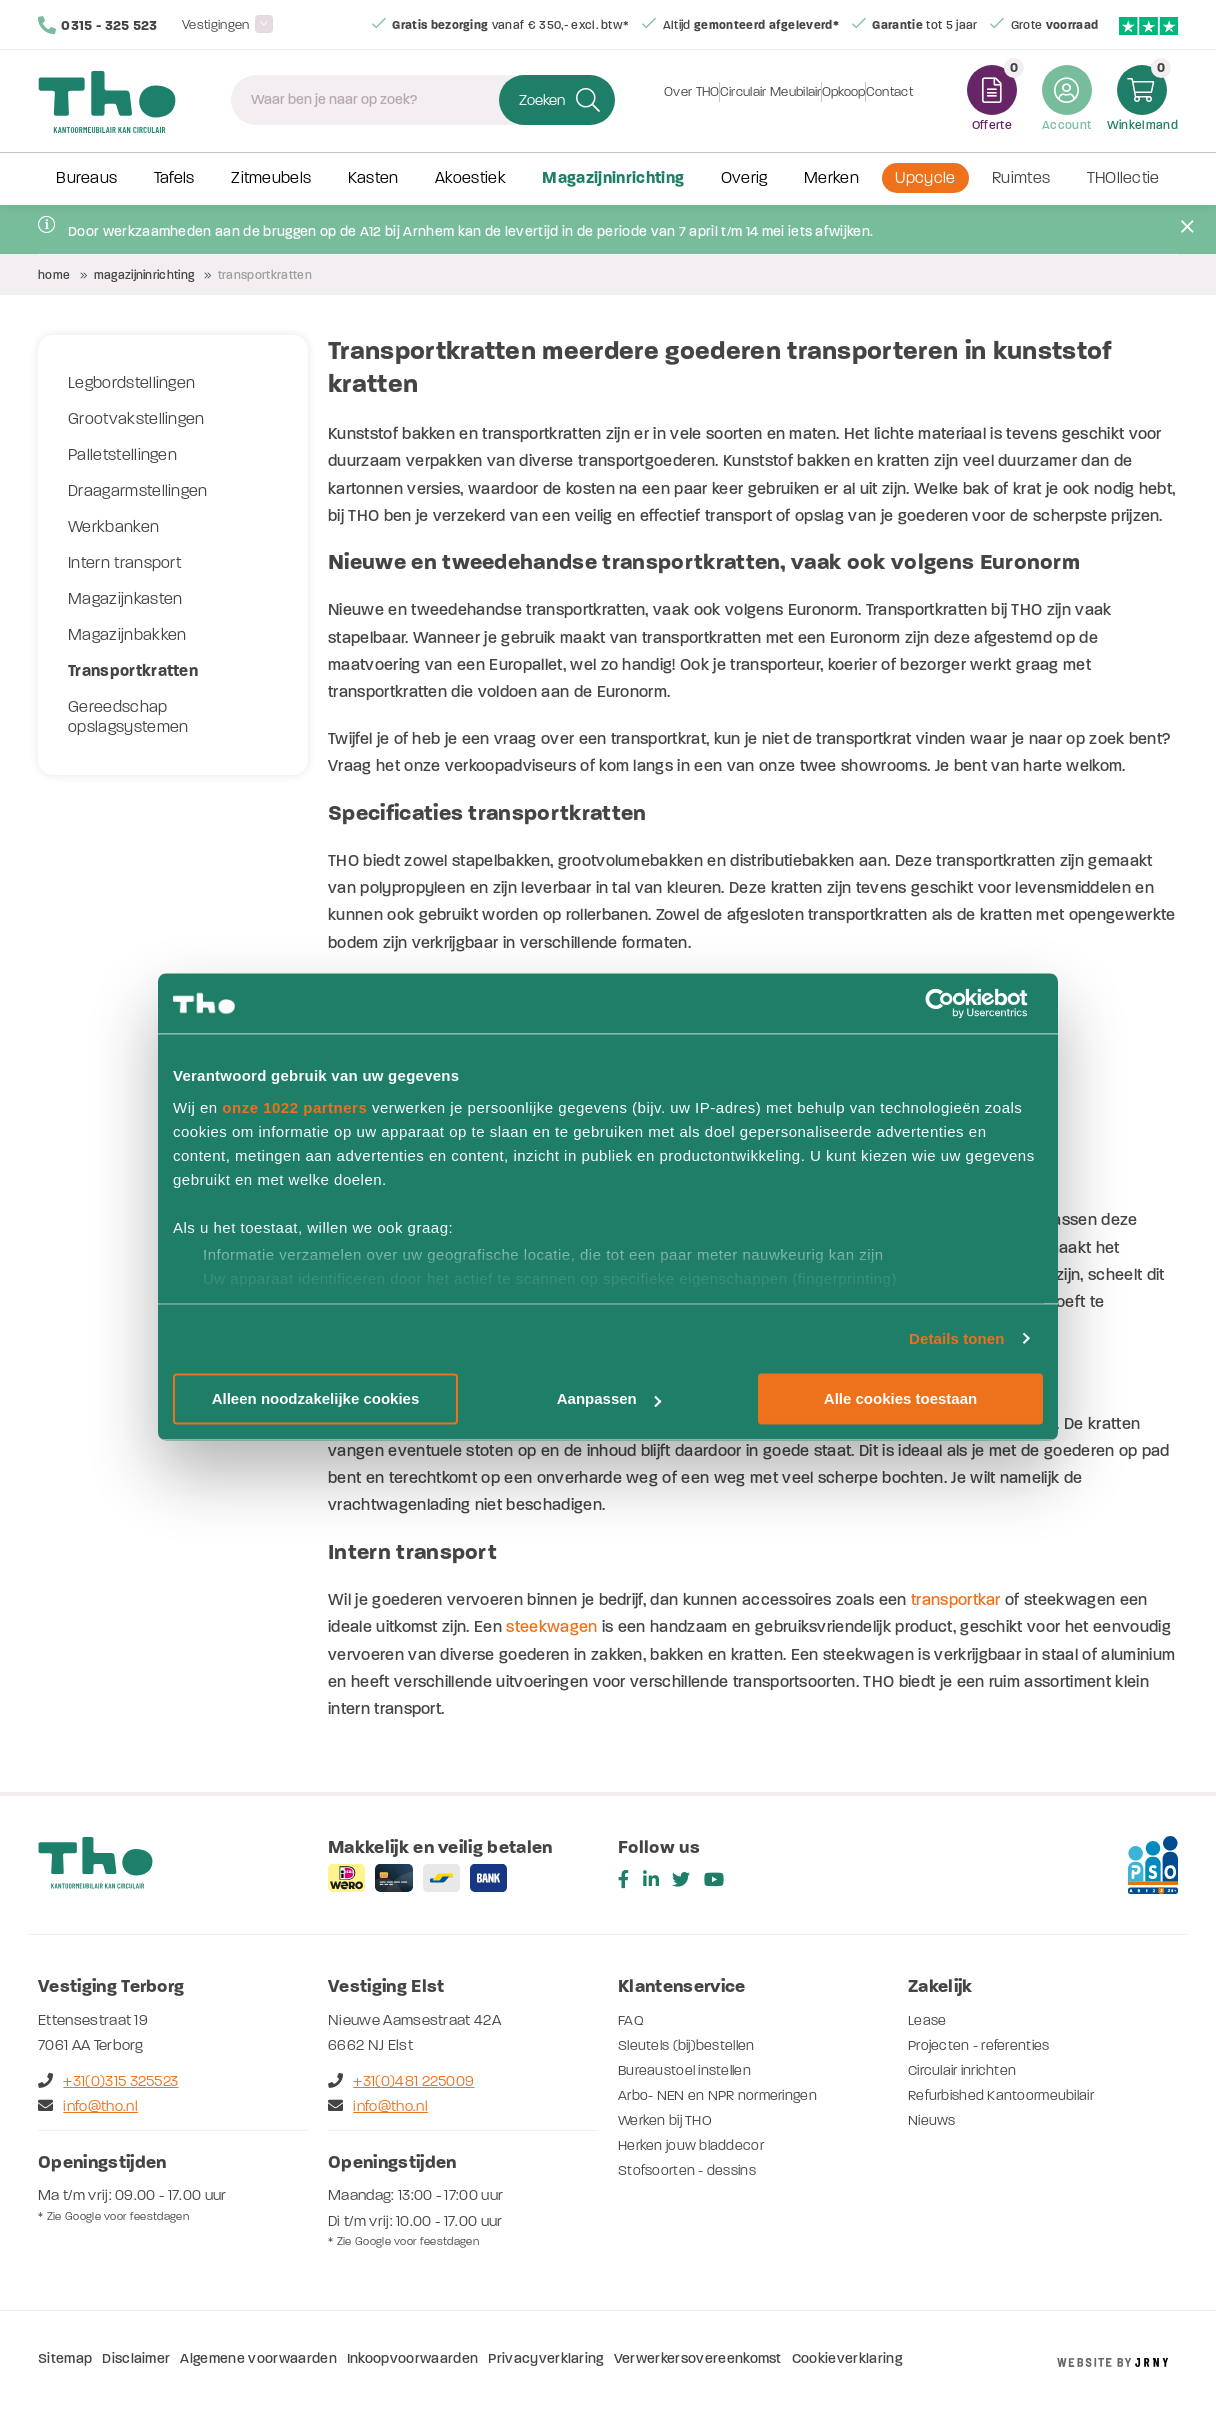 The width and height of the screenshot is (1216, 2414). What do you see at coordinates (174, 178) in the screenshot?
I see `Tafels` at bounding box center [174, 178].